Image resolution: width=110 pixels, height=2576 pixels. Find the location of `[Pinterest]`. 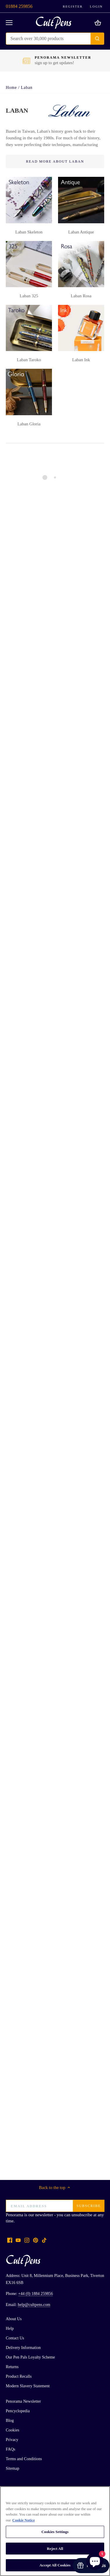

[Pinterest] is located at coordinates (35, 2240).